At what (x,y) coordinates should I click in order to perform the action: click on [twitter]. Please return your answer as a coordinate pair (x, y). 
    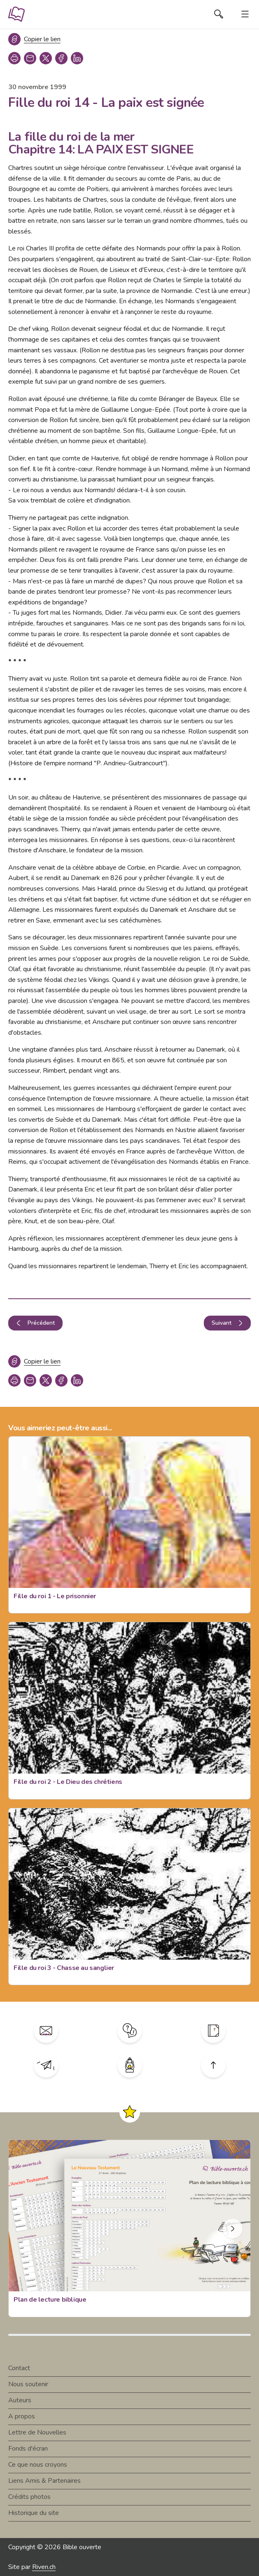
    Looking at the image, I should click on (46, 58).